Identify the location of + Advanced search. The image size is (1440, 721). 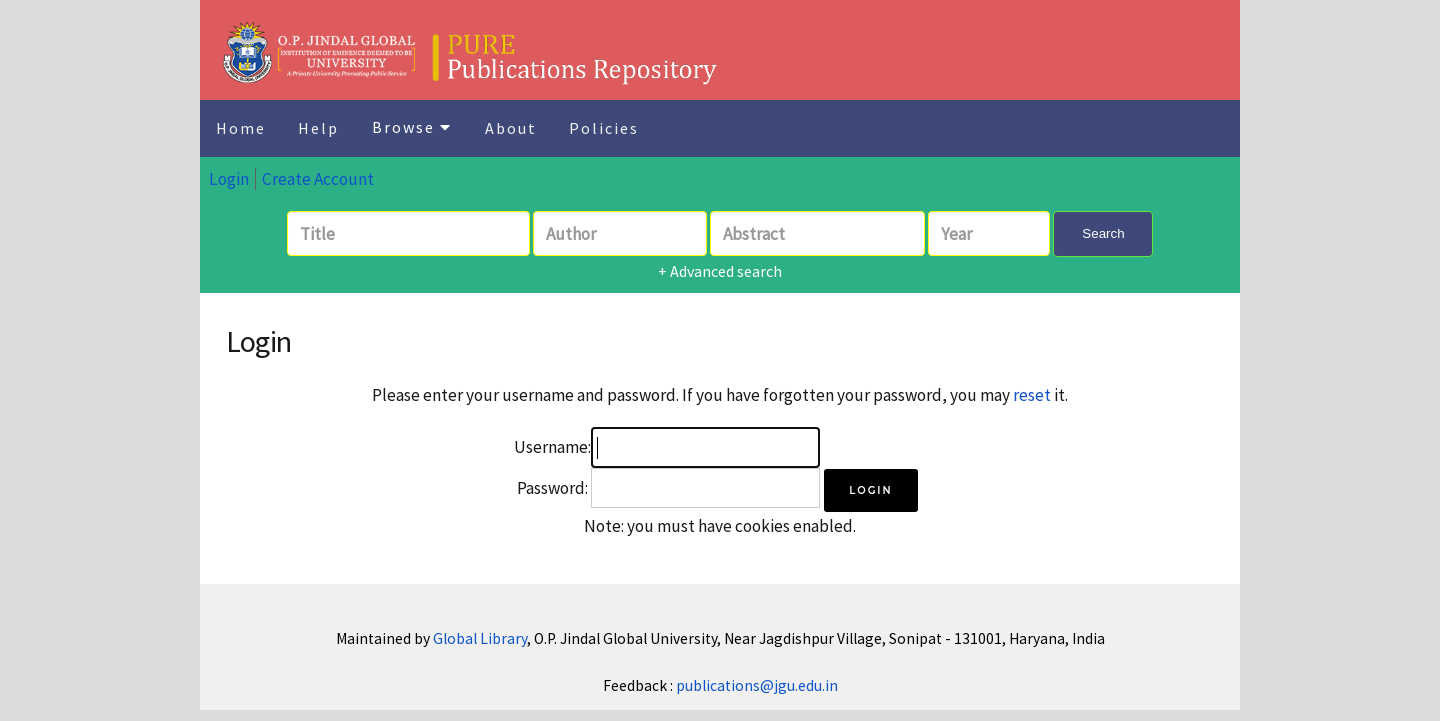
(720, 271).